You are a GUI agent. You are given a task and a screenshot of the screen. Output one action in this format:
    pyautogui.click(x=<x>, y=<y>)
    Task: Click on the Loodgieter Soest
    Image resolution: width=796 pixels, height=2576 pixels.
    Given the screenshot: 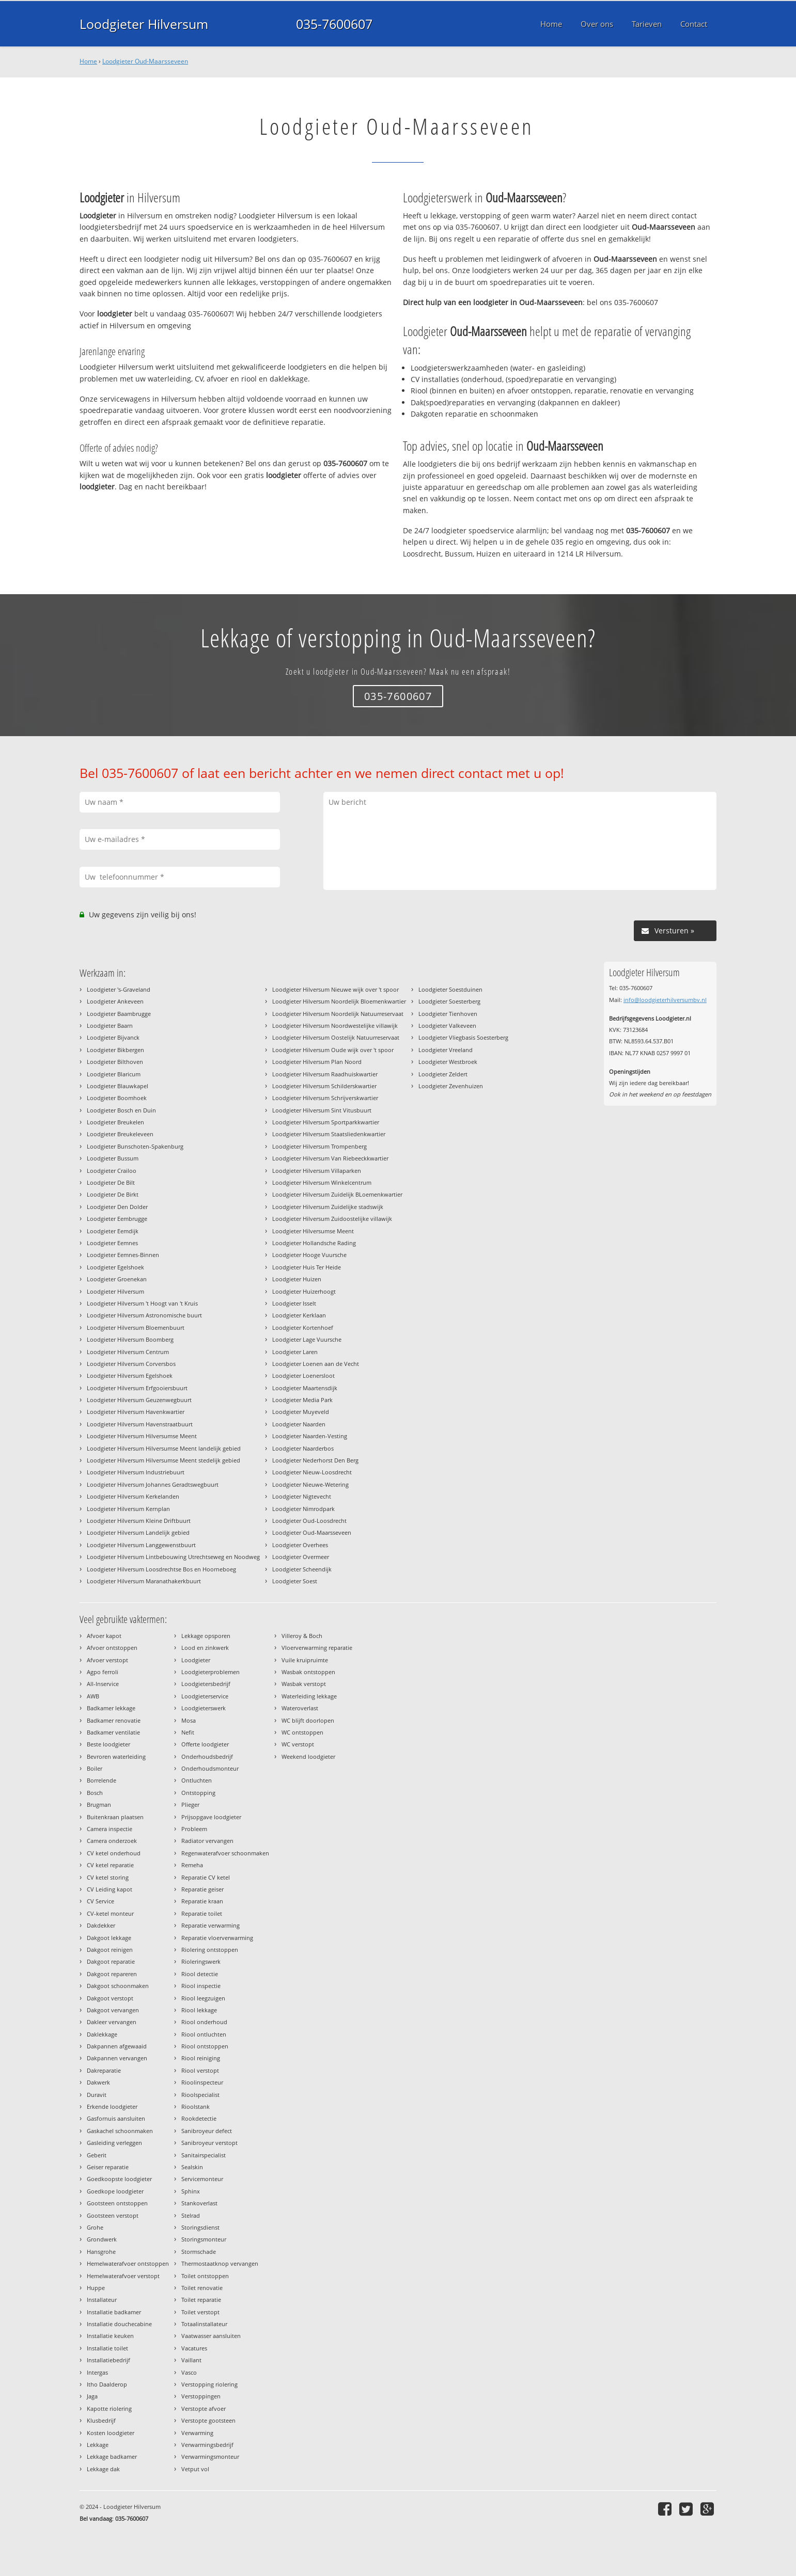 What is the action you would take?
    pyautogui.click(x=294, y=1581)
    